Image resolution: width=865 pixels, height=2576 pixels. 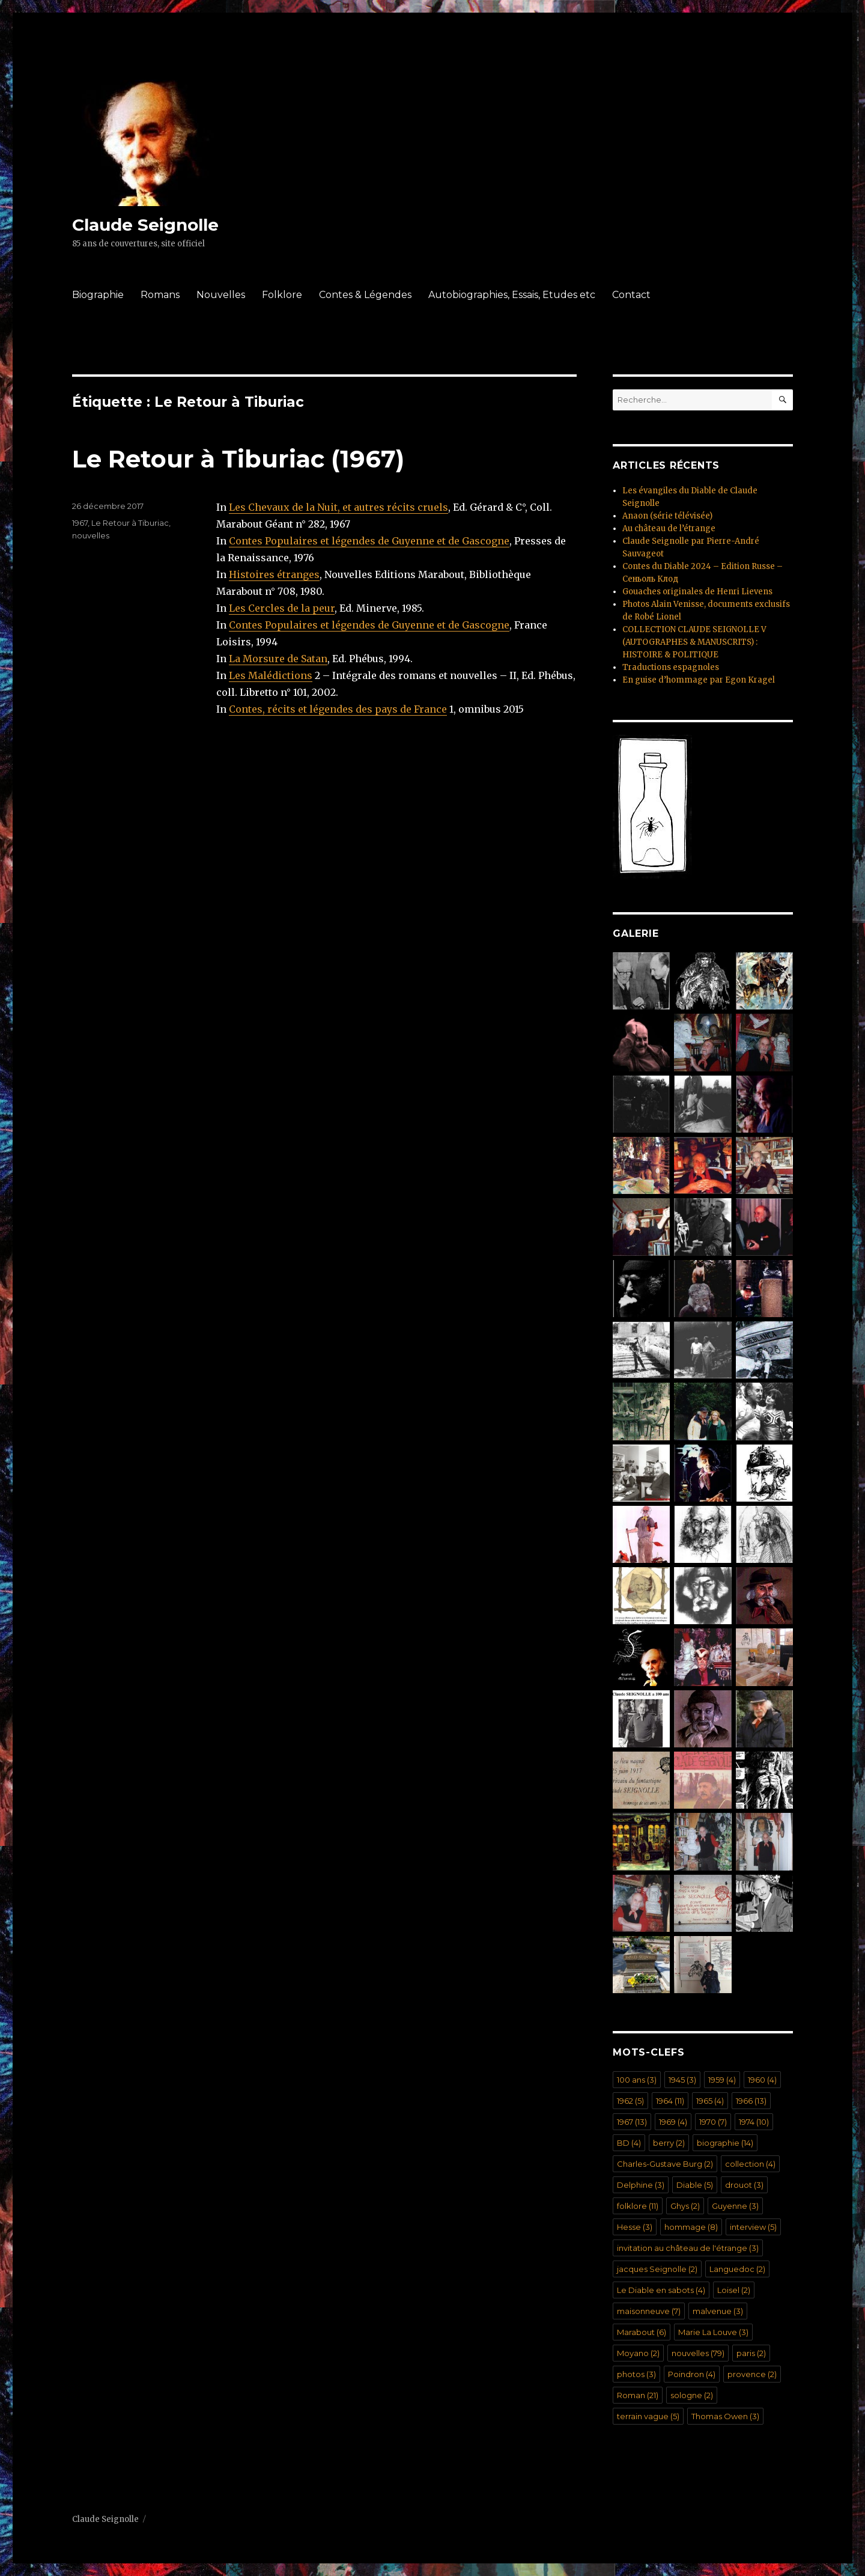 I want to click on Le Diable en sabots [Le Diable en sabots (4 éléments)], so click(x=661, y=2290).